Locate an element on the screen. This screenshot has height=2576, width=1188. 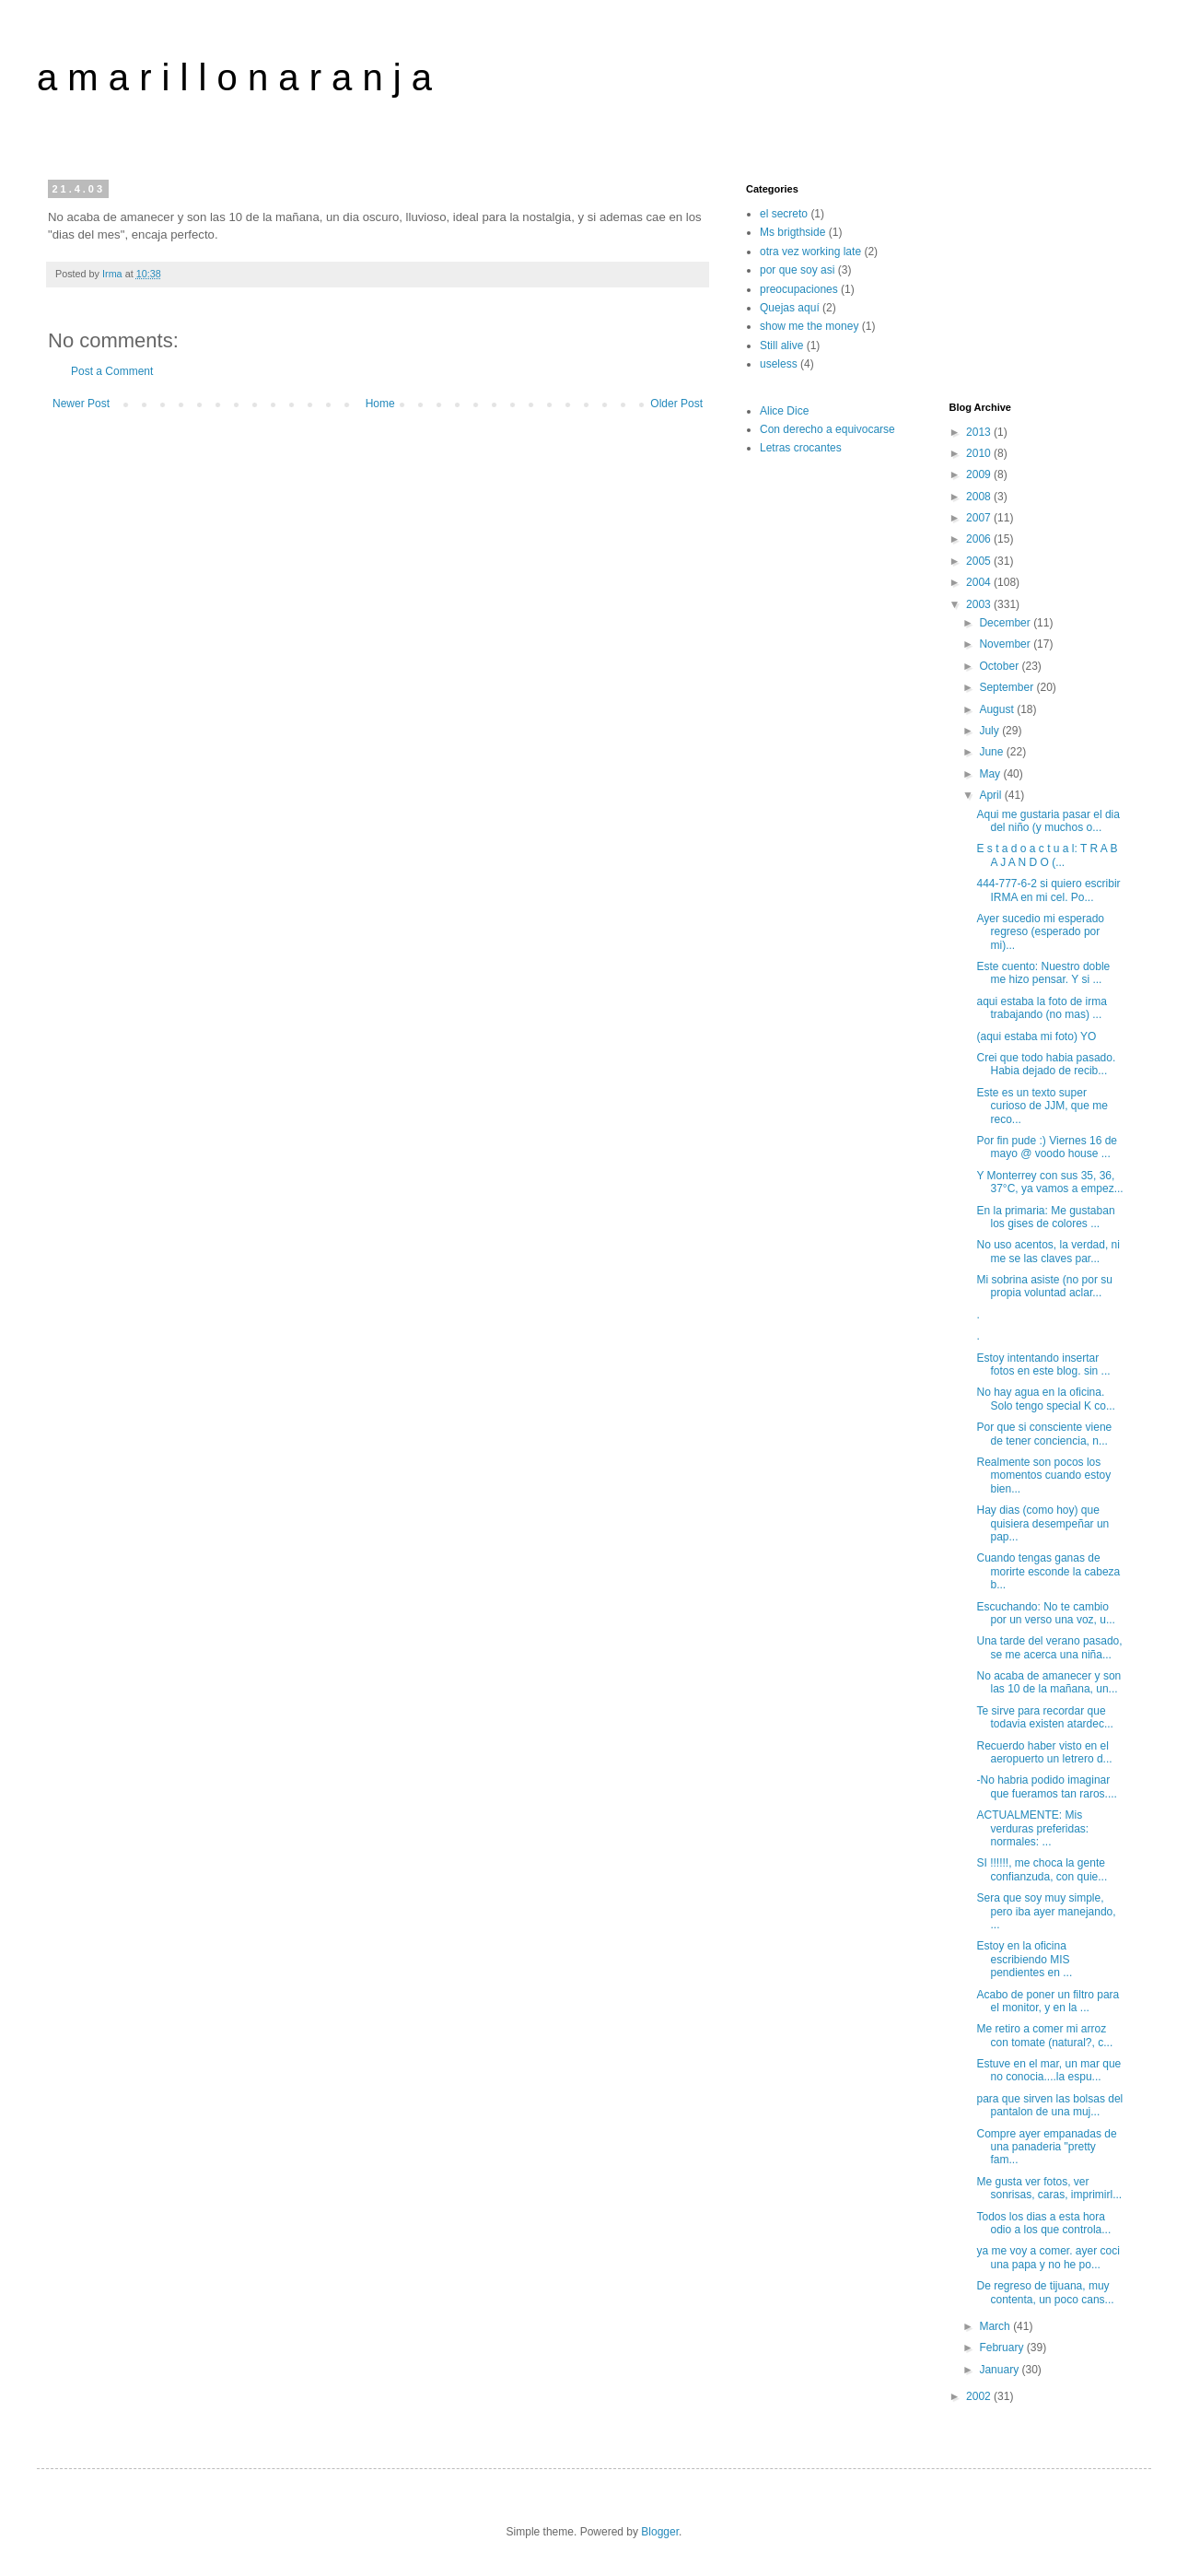
2005 is located at coordinates (980, 561).